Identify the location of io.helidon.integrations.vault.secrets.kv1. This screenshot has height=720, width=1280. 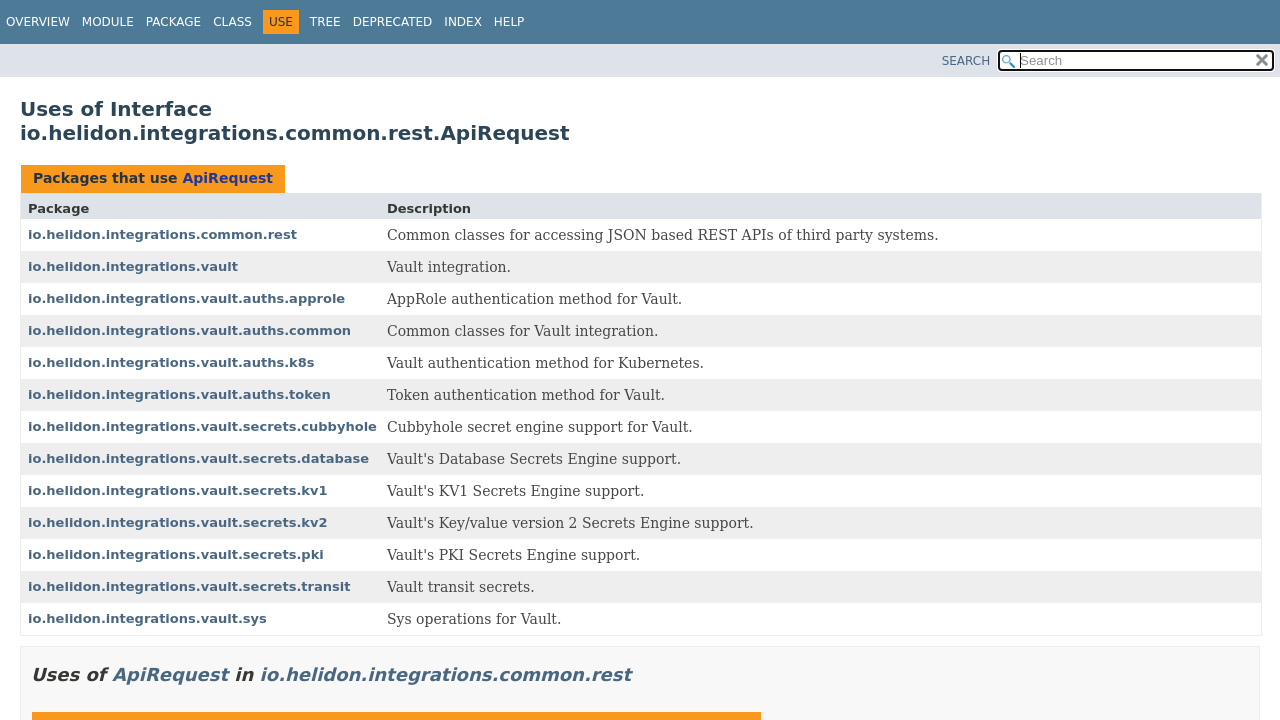
(178, 490).